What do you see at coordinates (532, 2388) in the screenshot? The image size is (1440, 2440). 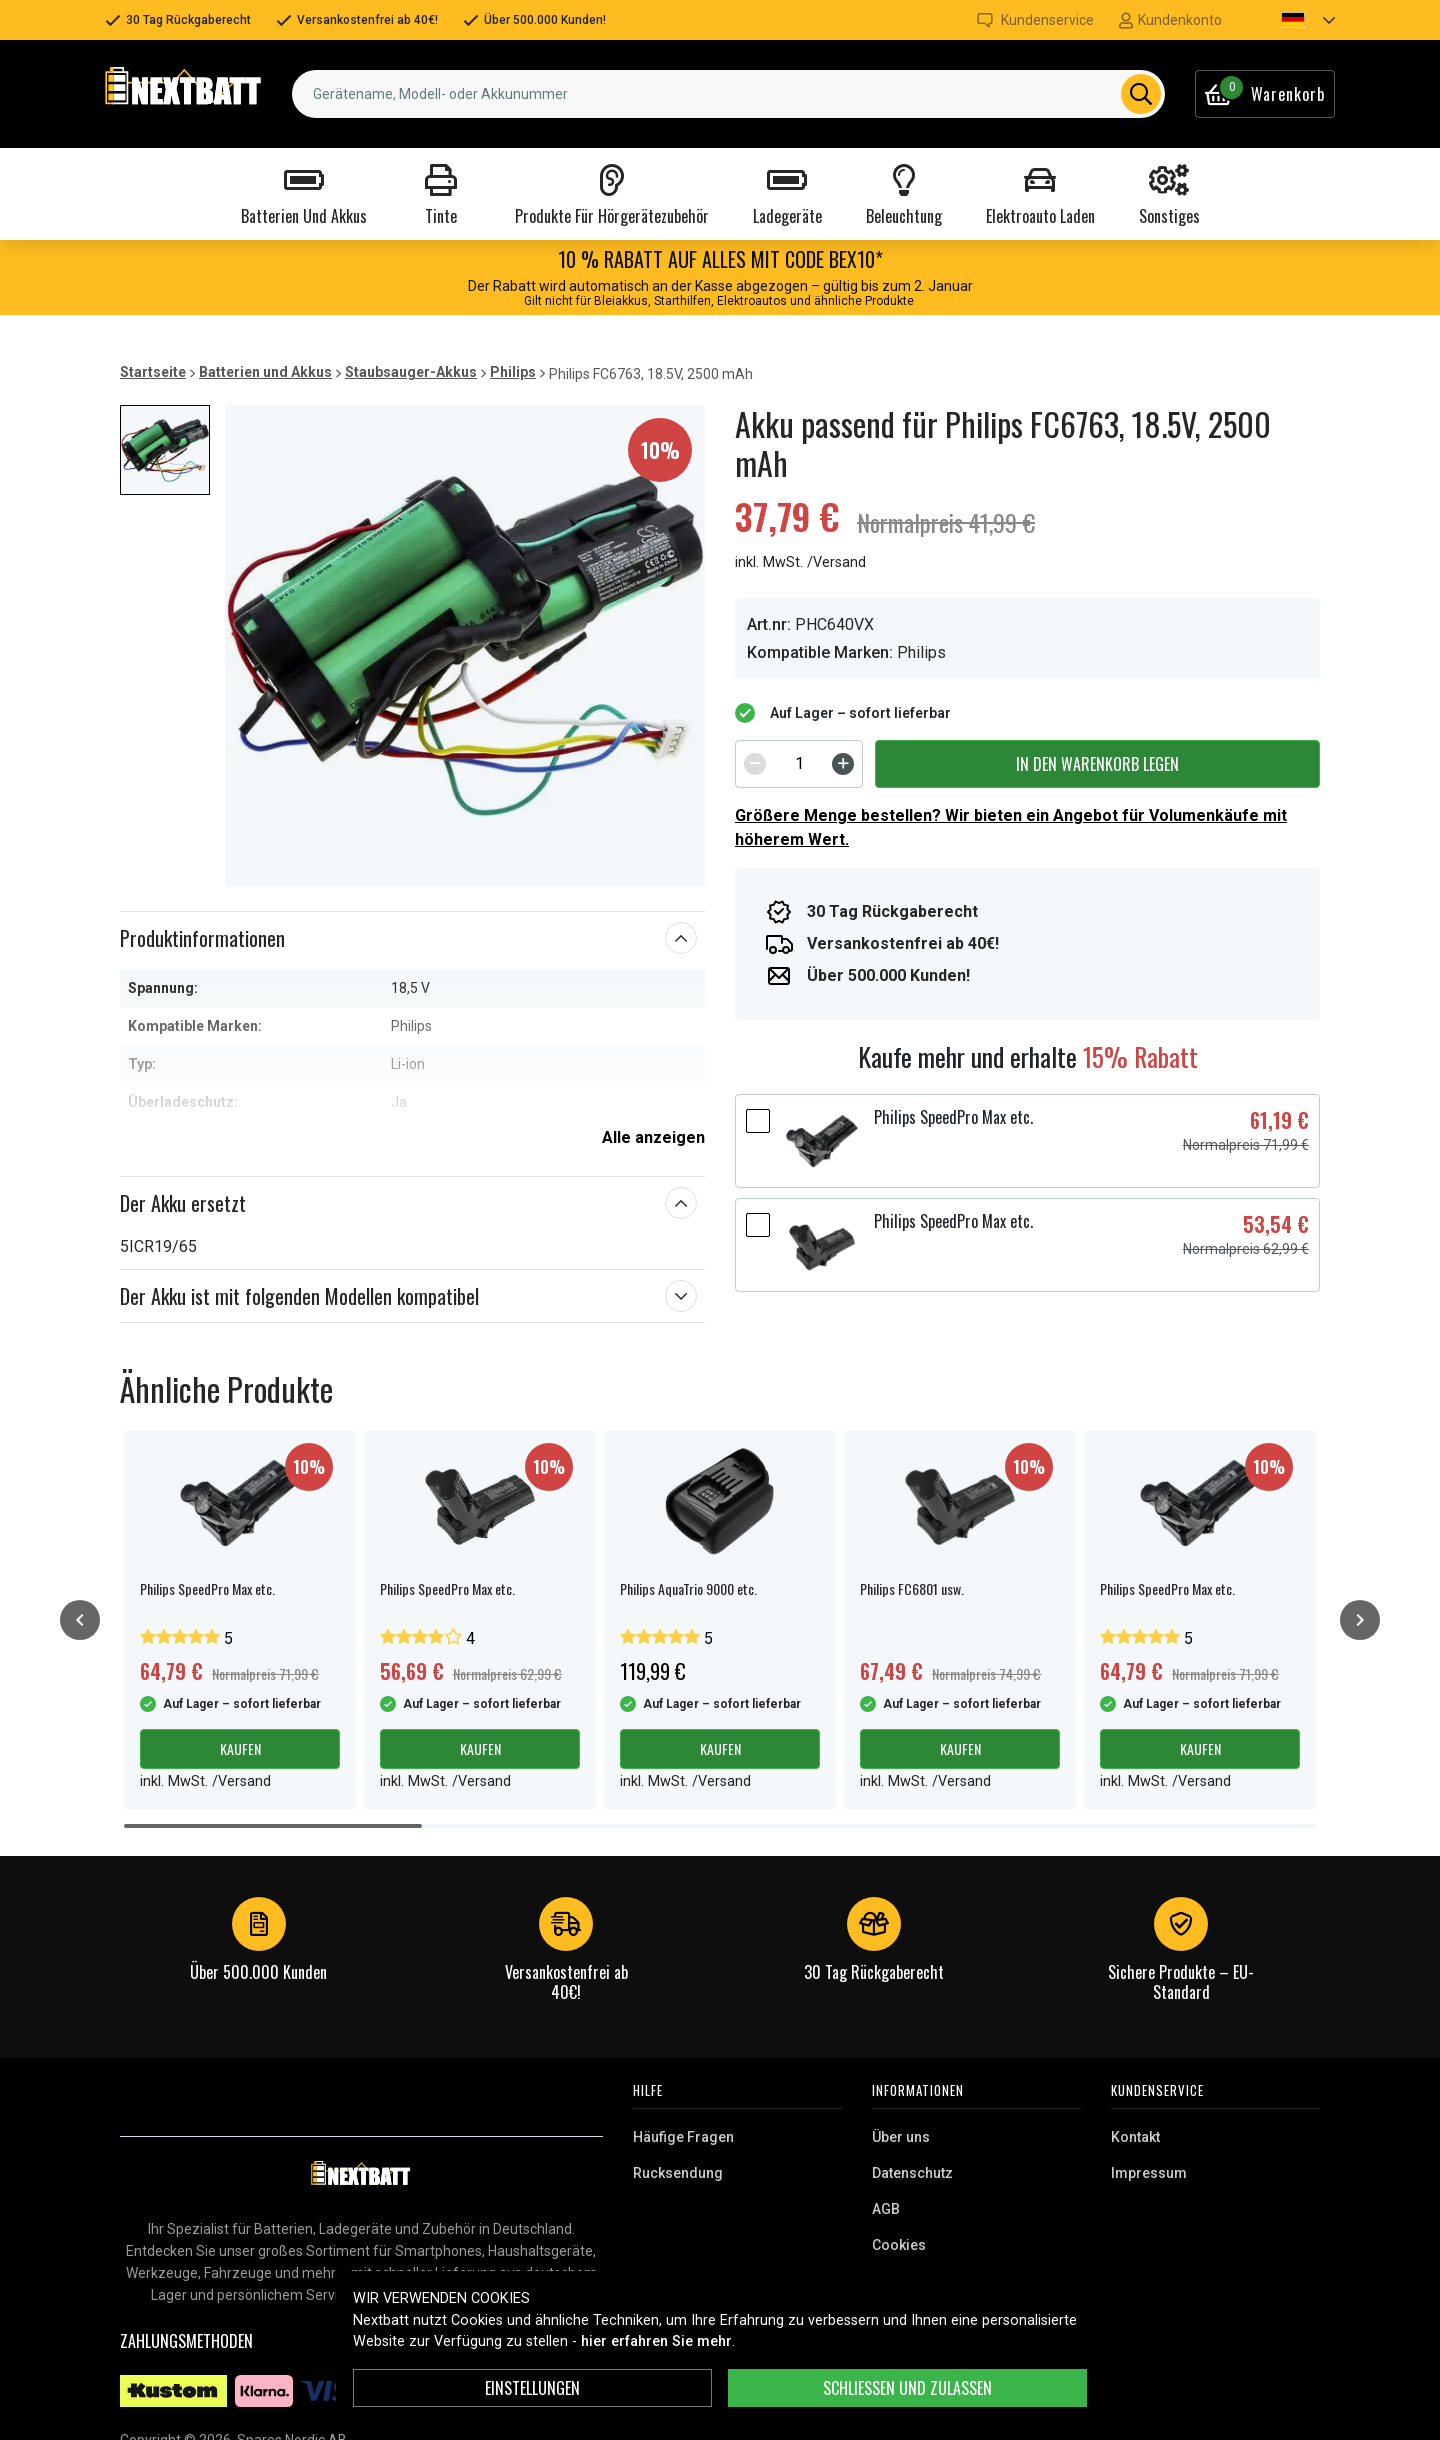 I see `Einstellungen` at bounding box center [532, 2388].